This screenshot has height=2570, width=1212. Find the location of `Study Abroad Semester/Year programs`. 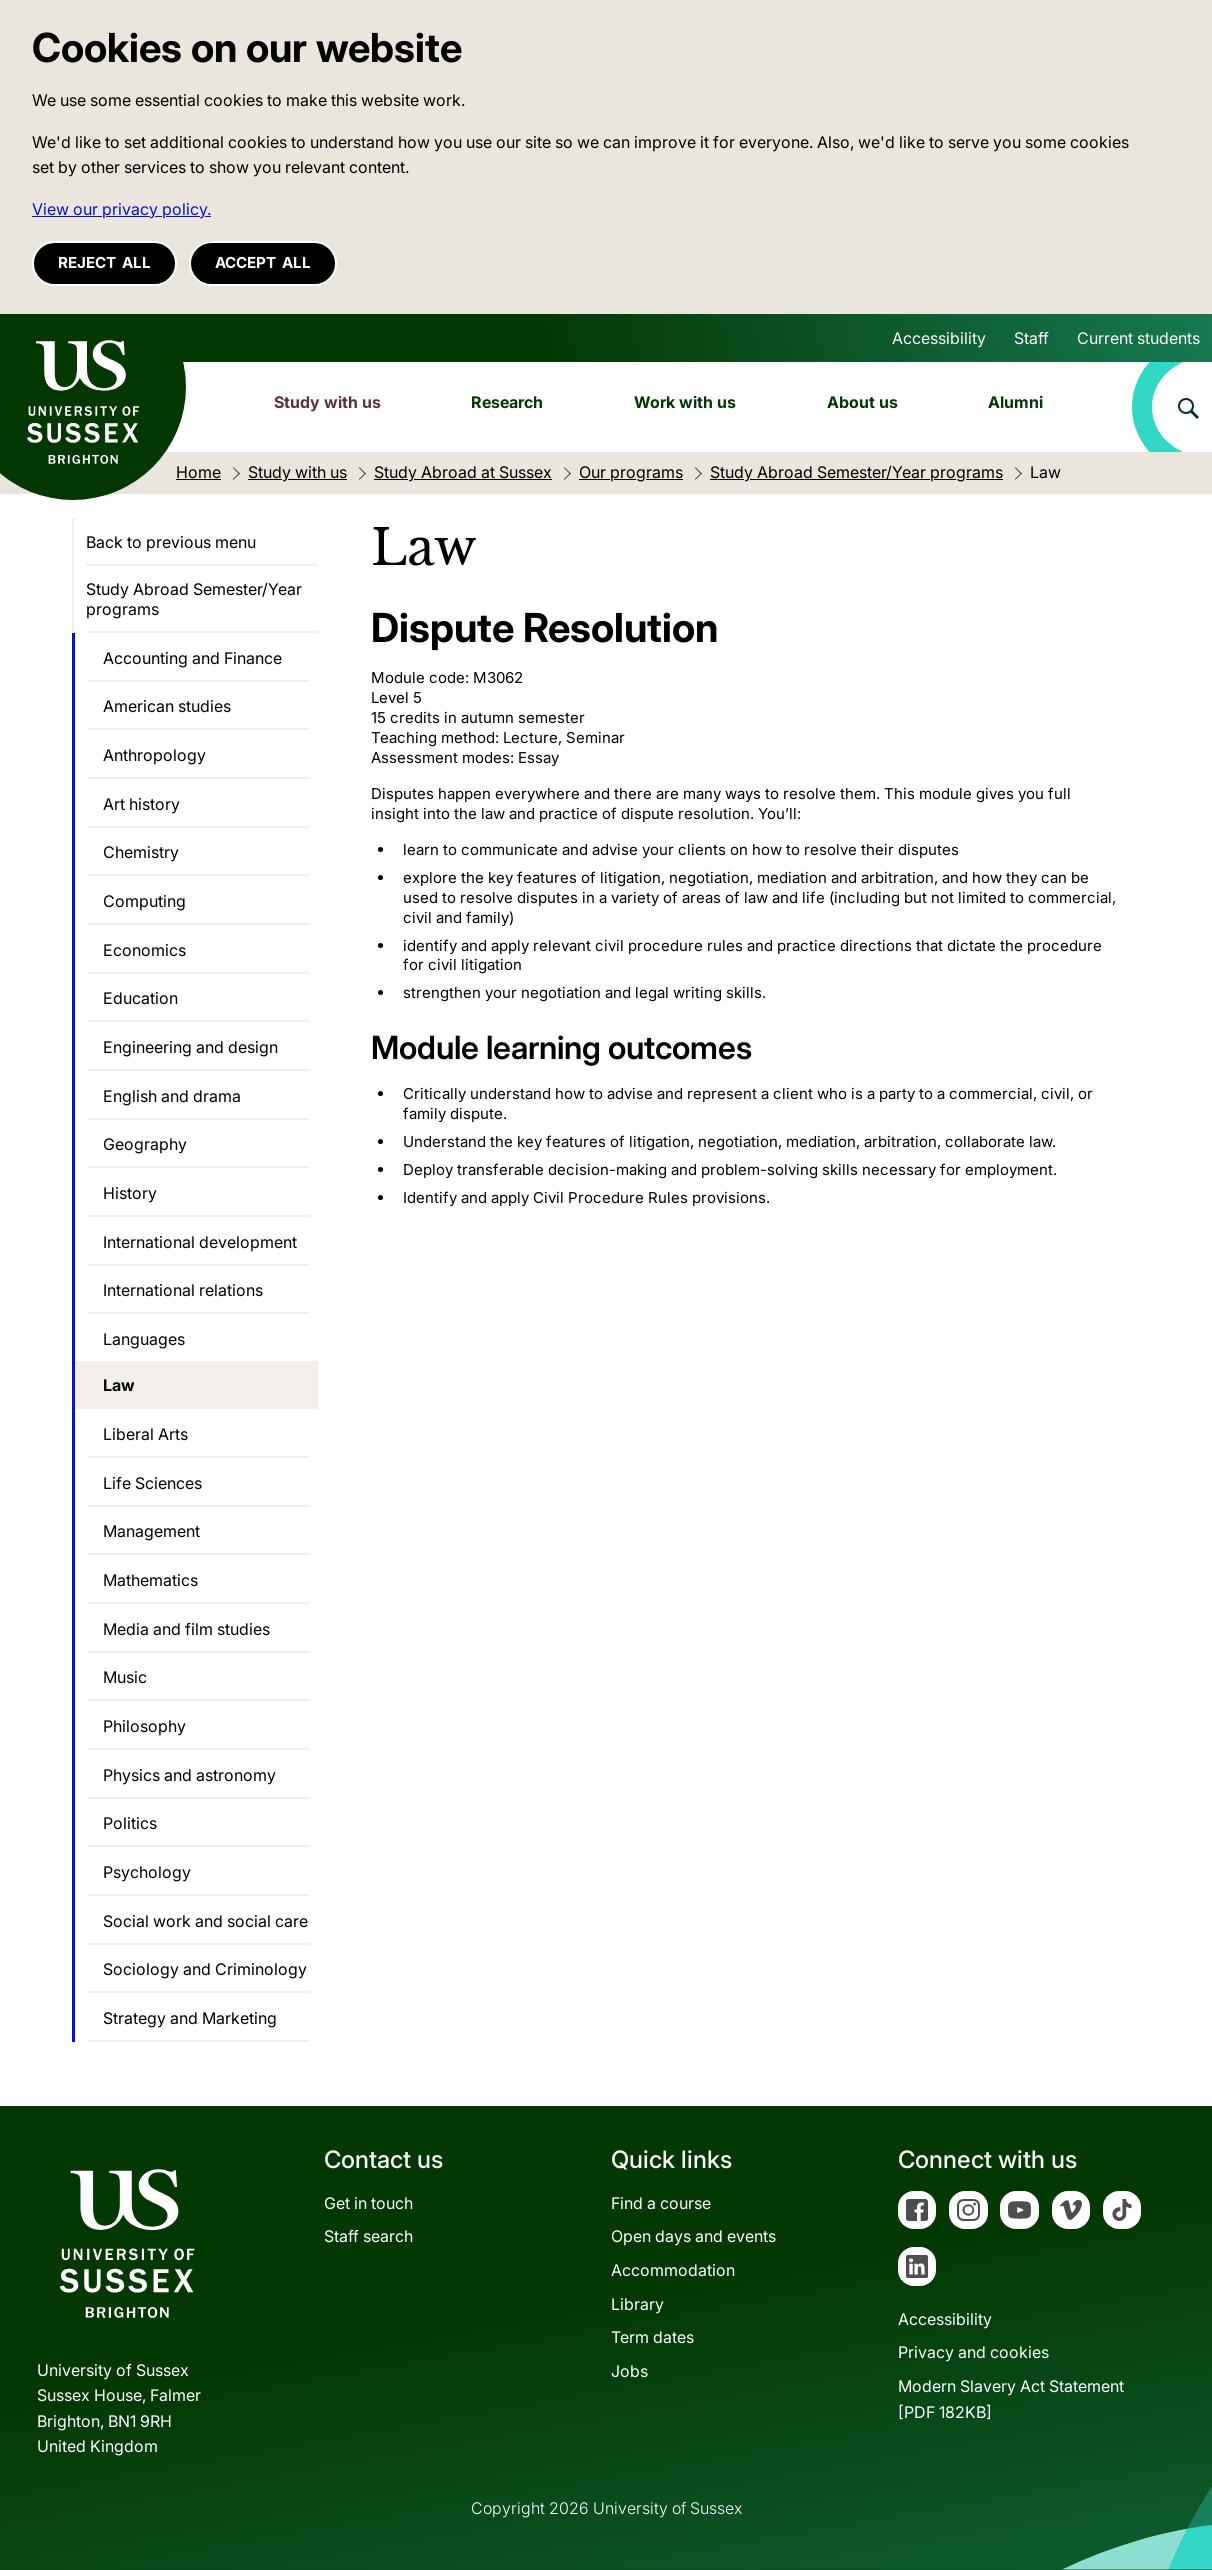

Study Abroad Semester/Year programs is located at coordinates (194, 599).